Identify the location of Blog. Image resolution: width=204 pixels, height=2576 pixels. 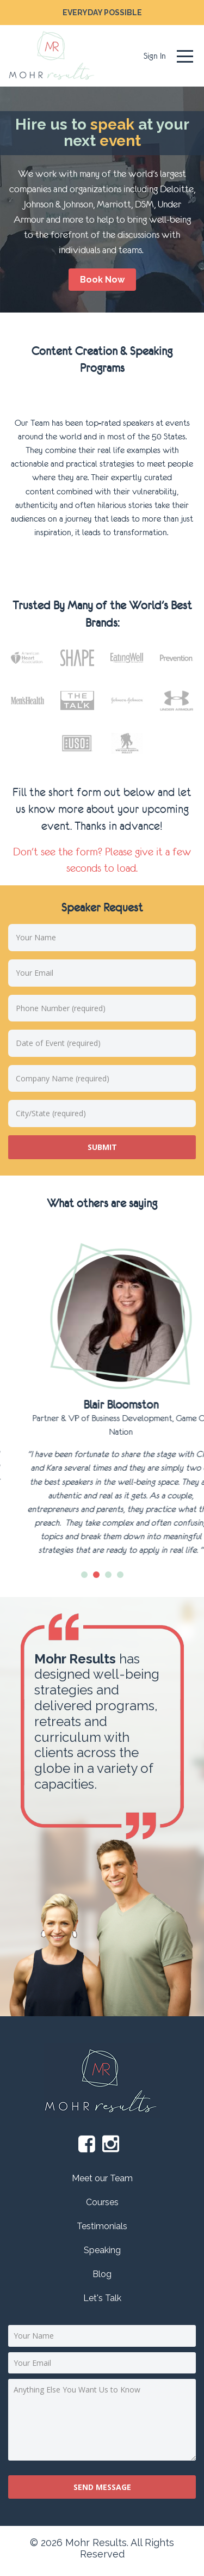
(102, 2274).